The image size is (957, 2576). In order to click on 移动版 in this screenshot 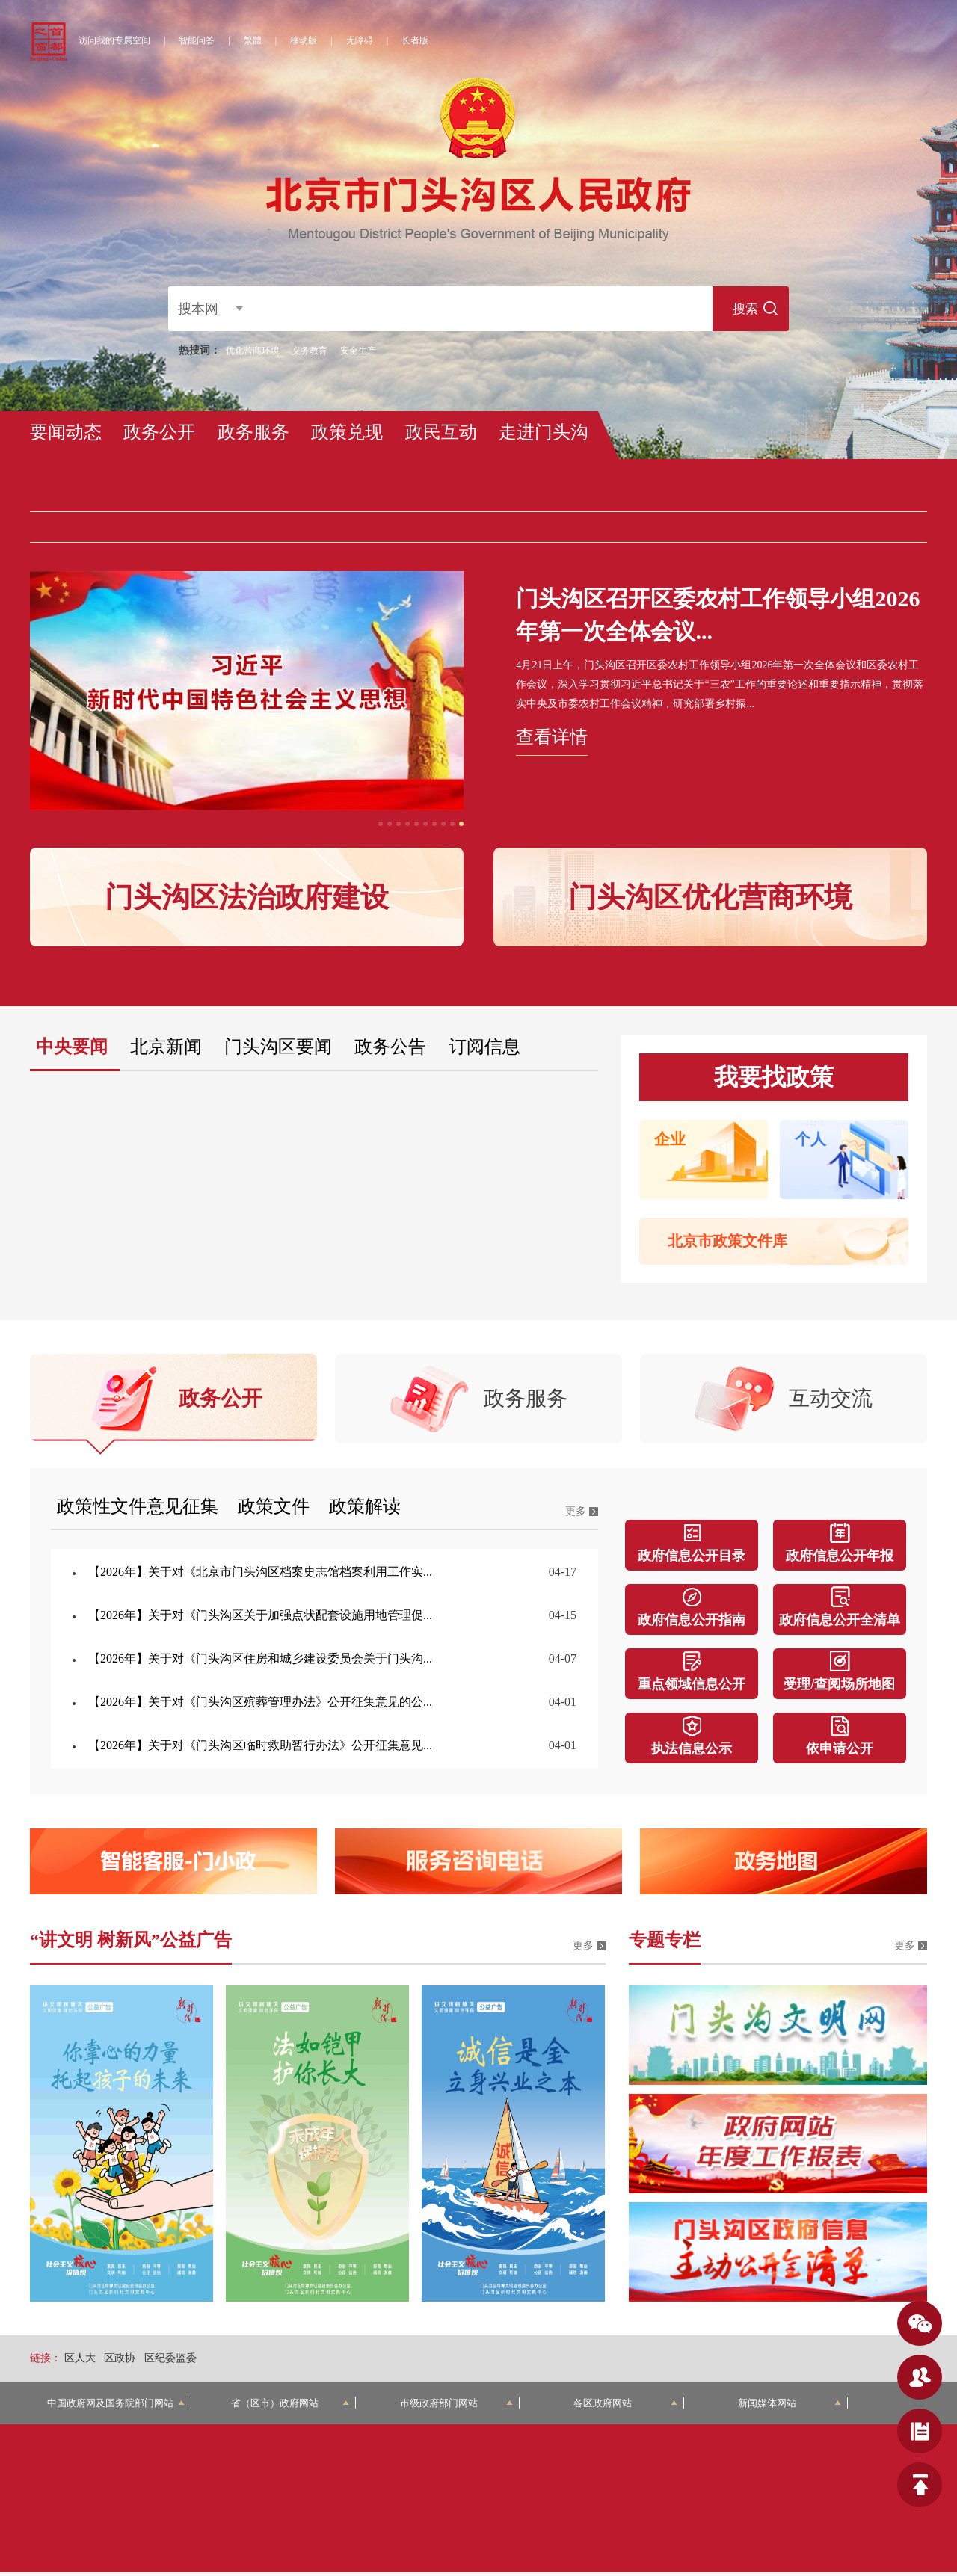, I will do `click(303, 40)`.